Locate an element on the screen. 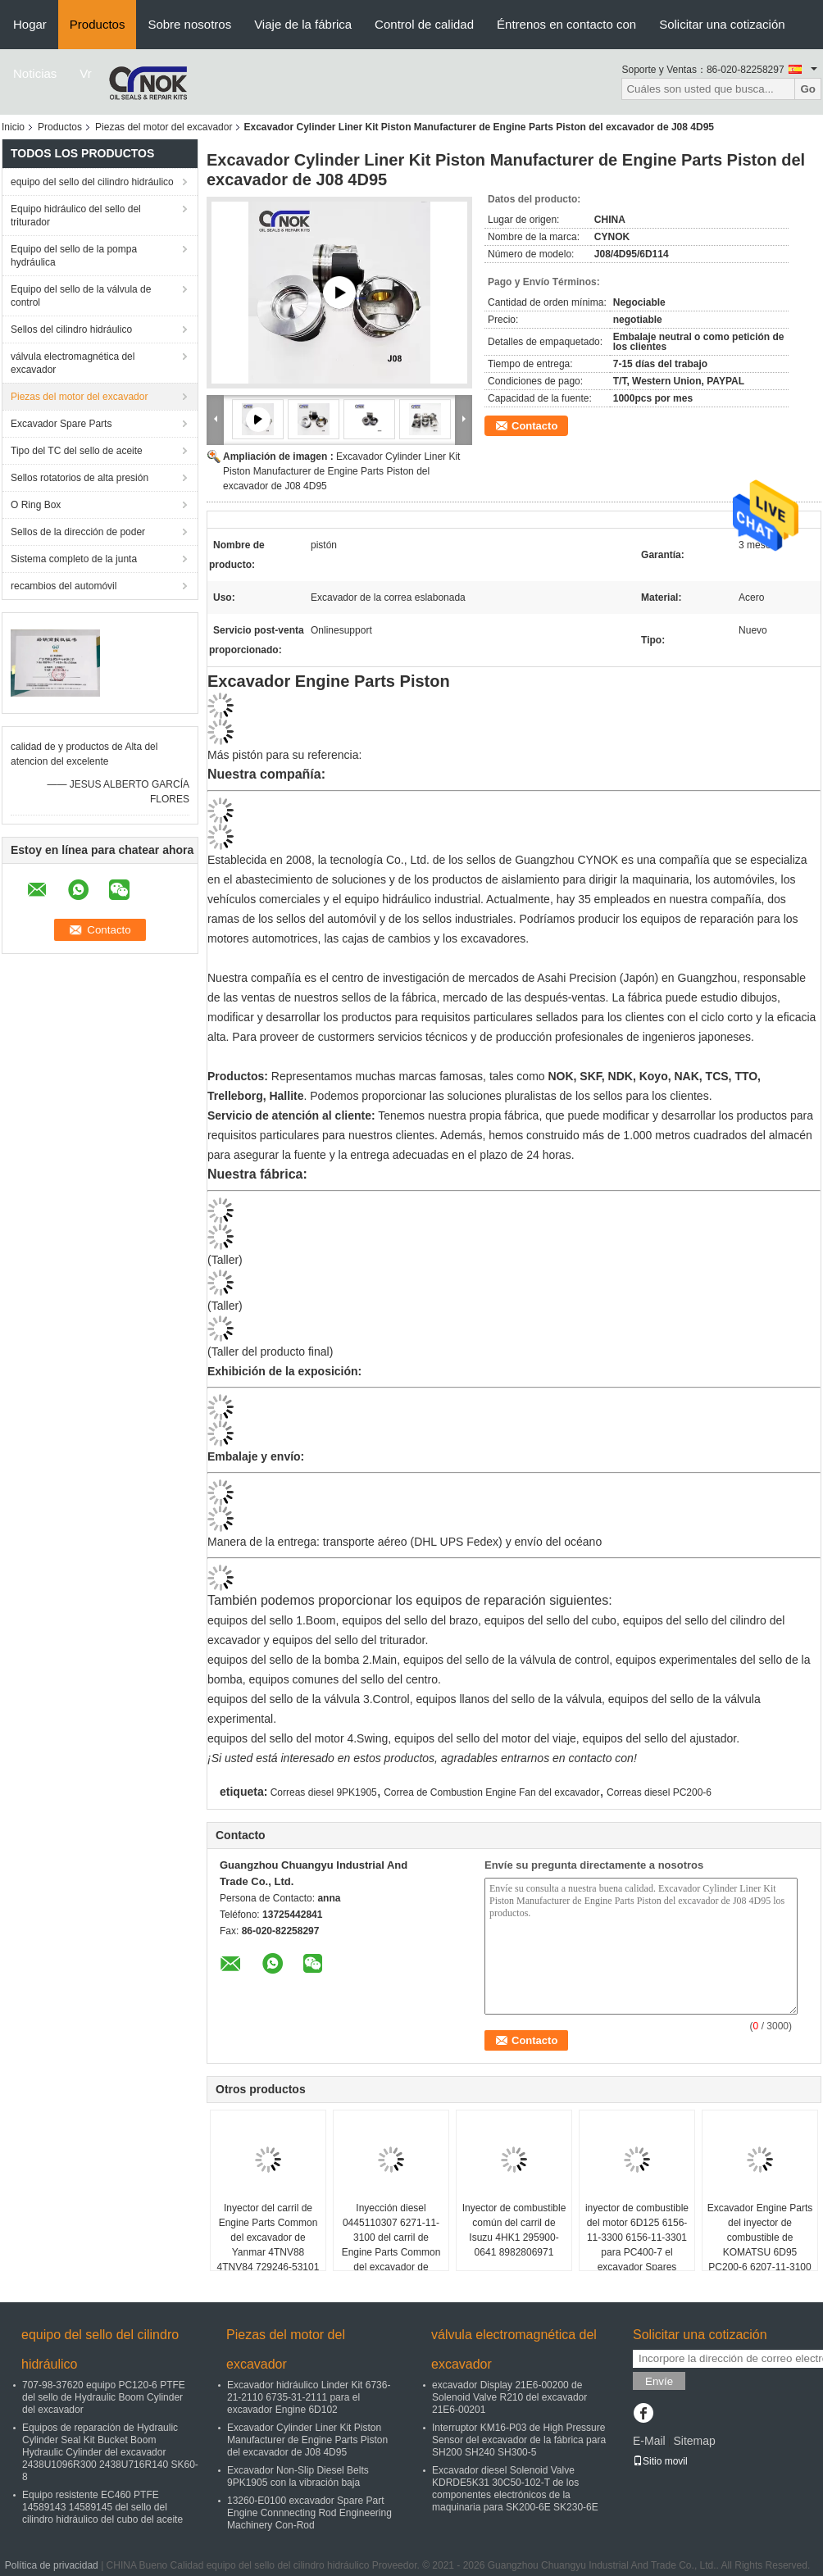 The height and width of the screenshot is (2576, 823). Equipo hidráulico del sello del triturador is located at coordinates (76, 215).